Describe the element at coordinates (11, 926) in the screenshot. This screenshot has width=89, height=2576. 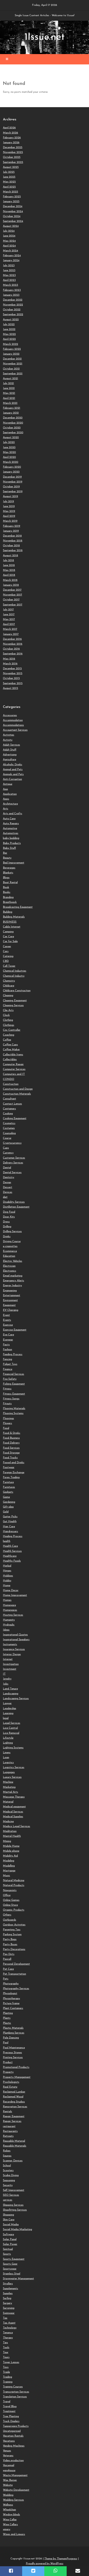
I see `Cable Internet` at that location.